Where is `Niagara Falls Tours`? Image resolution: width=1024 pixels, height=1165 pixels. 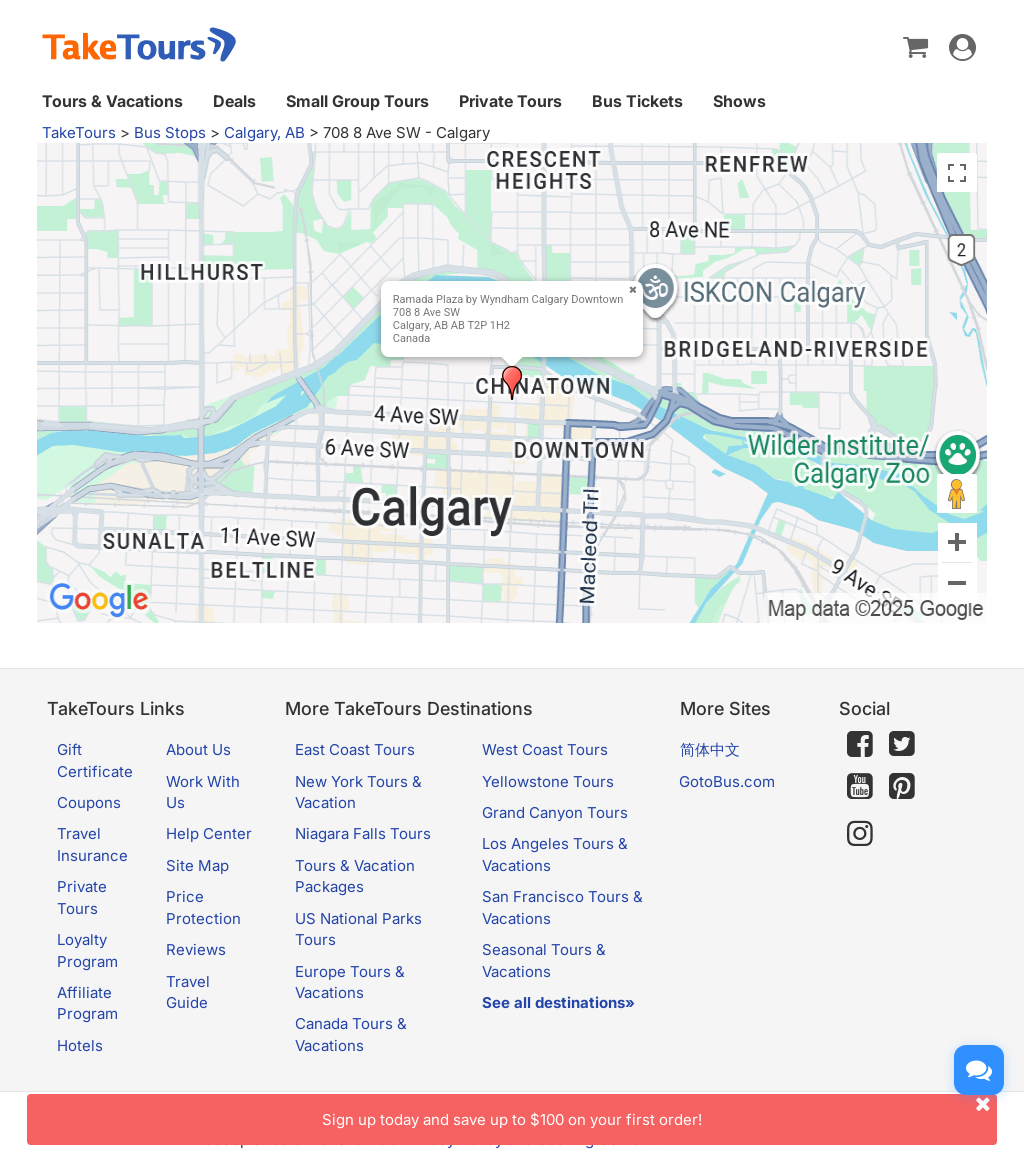 Niagara Falls Tours is located at coordinates (363, 833).